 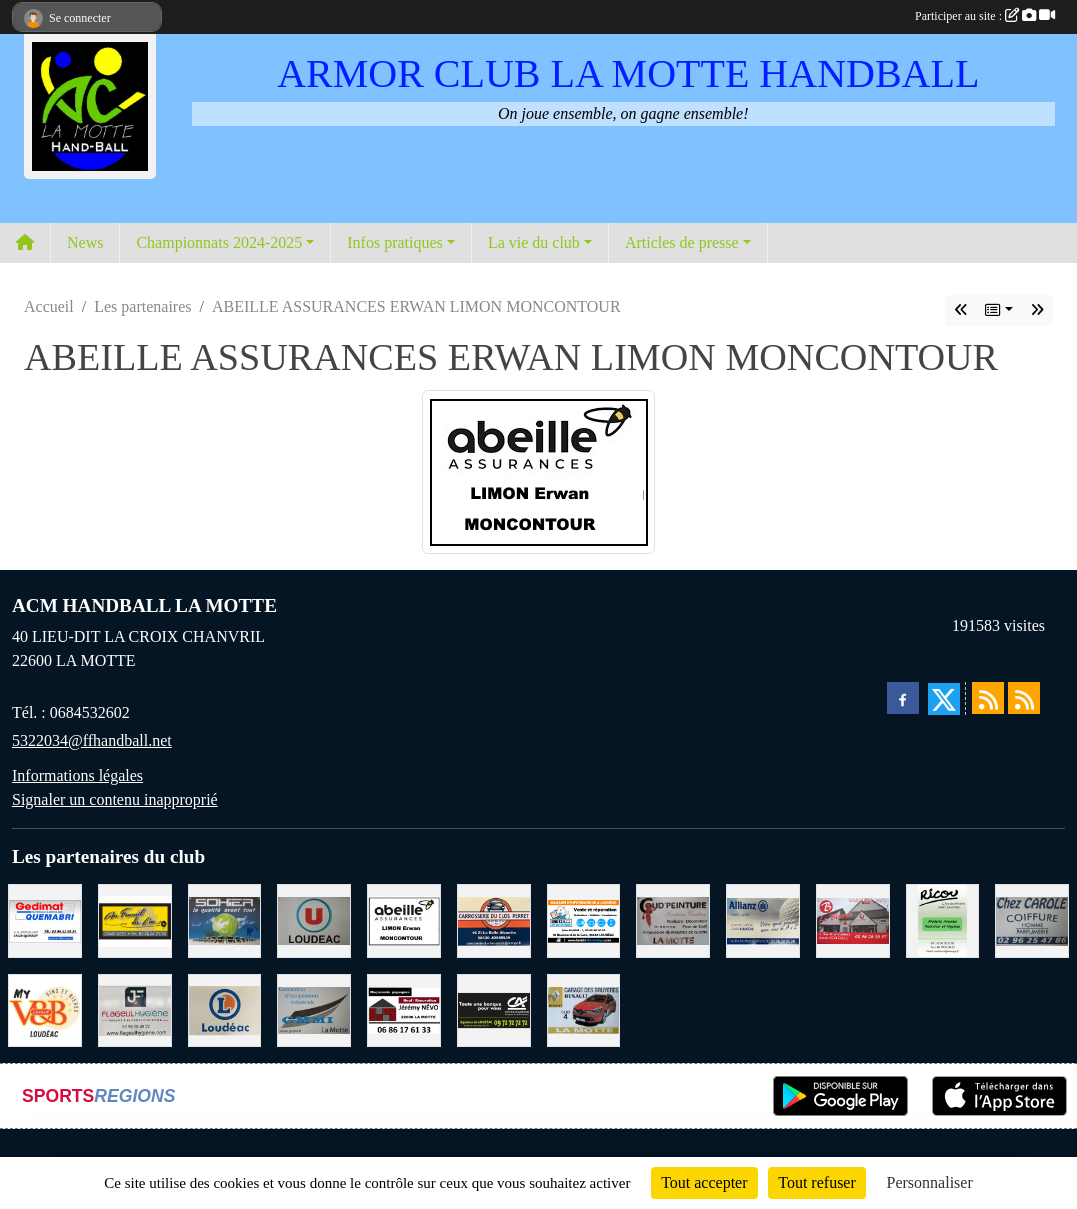 I want to click on [GMMI CONCEPTION LA MOTTE], so click(x=314, y=1008).